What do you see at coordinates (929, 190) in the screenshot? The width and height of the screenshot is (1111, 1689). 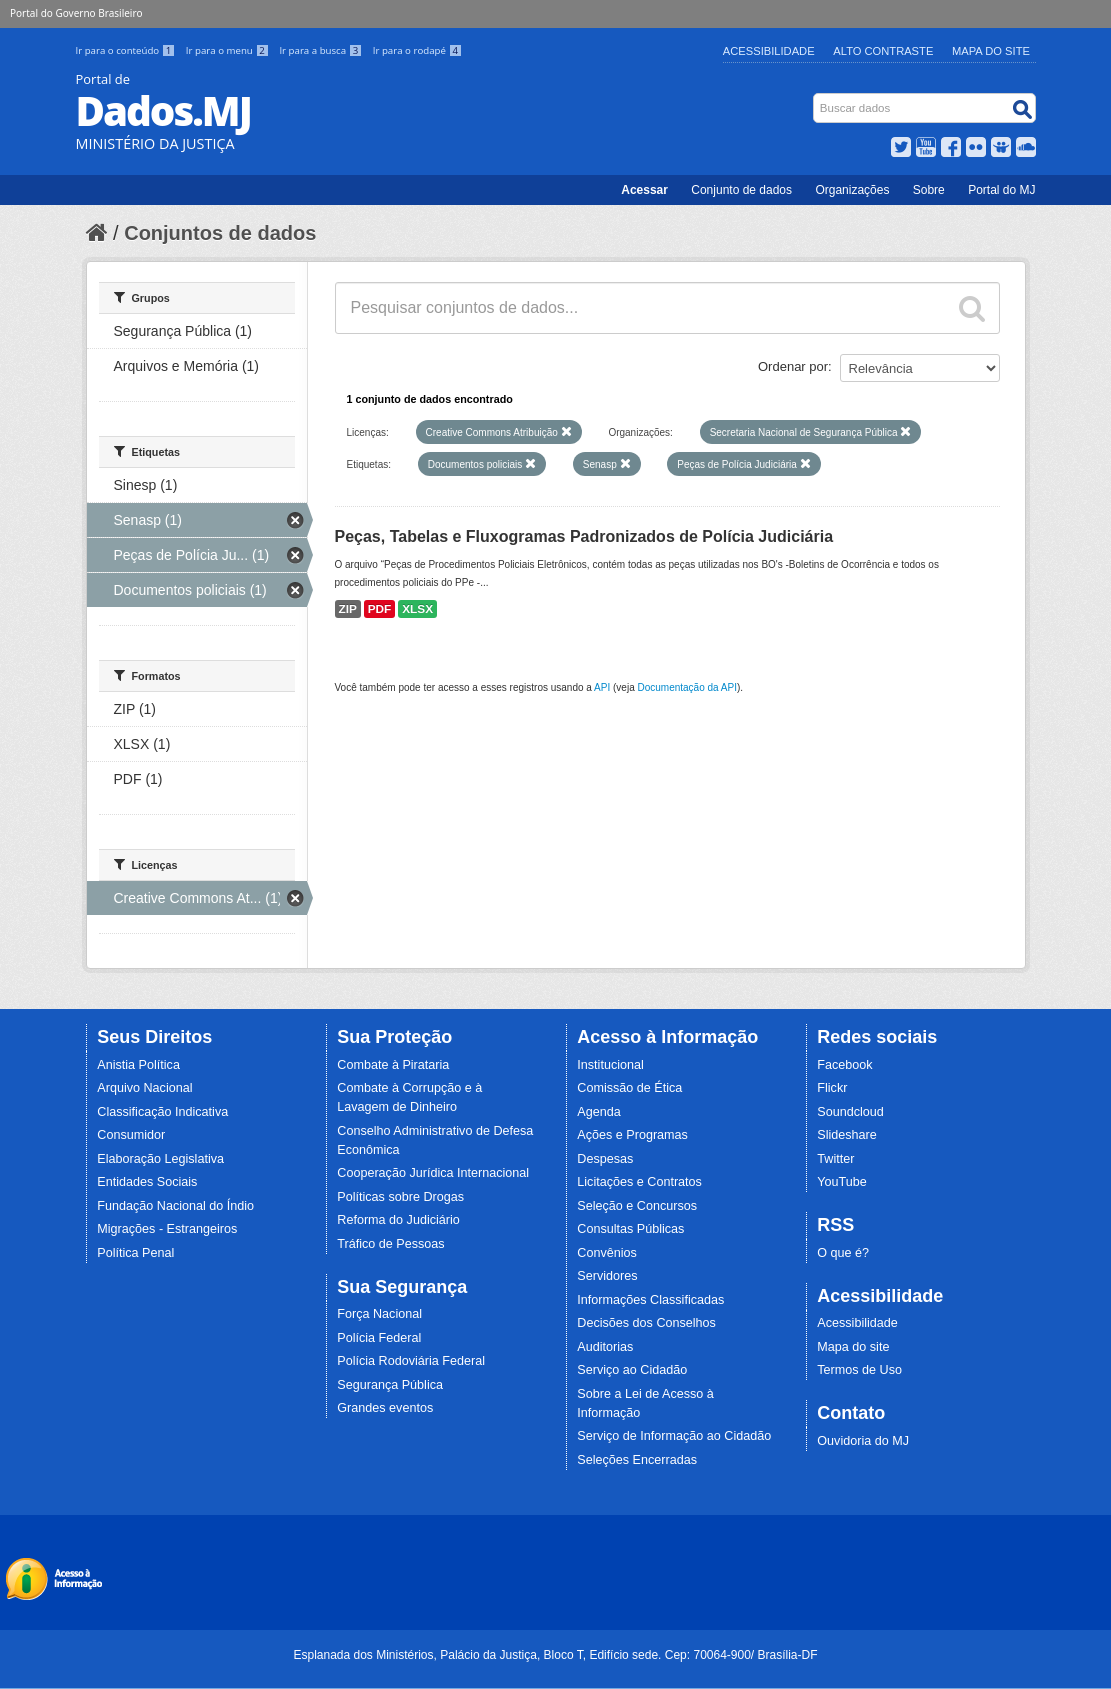 I see `Sobre` at bounding box center [929, 190].